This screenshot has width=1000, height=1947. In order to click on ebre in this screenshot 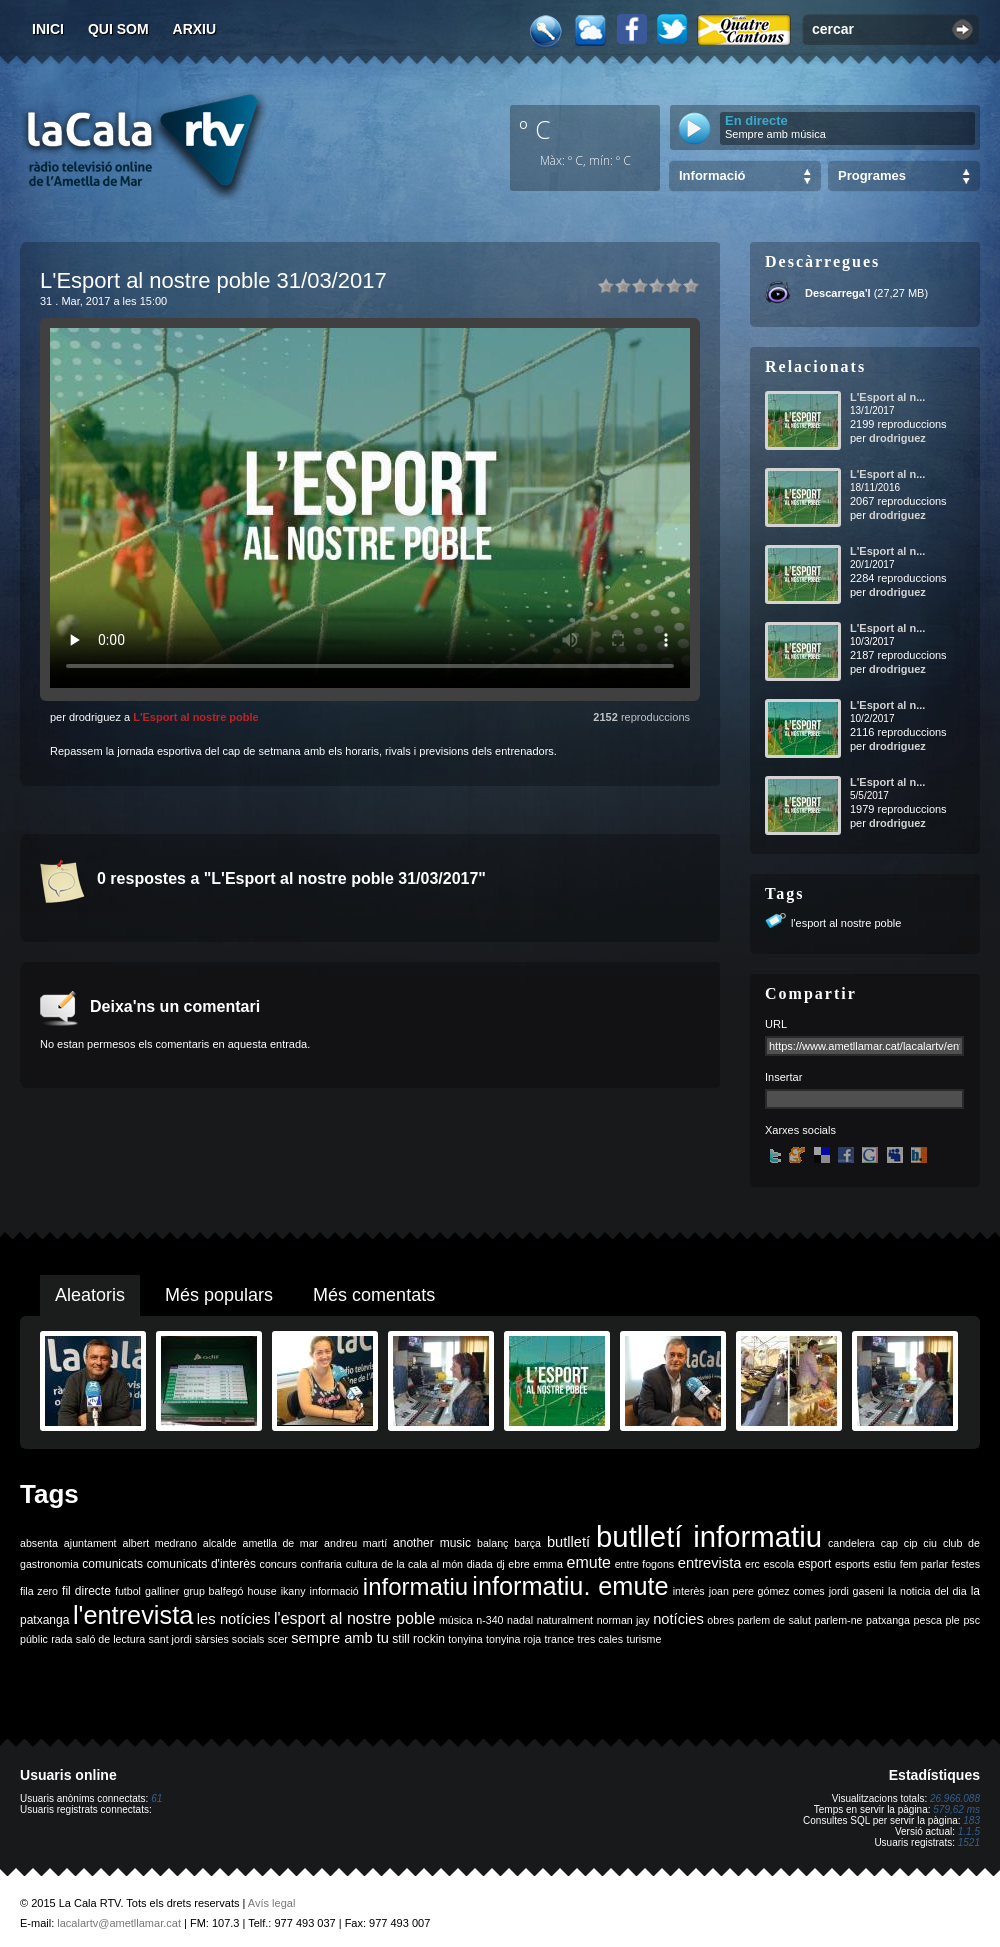, I will do `click(518, 1564)`.